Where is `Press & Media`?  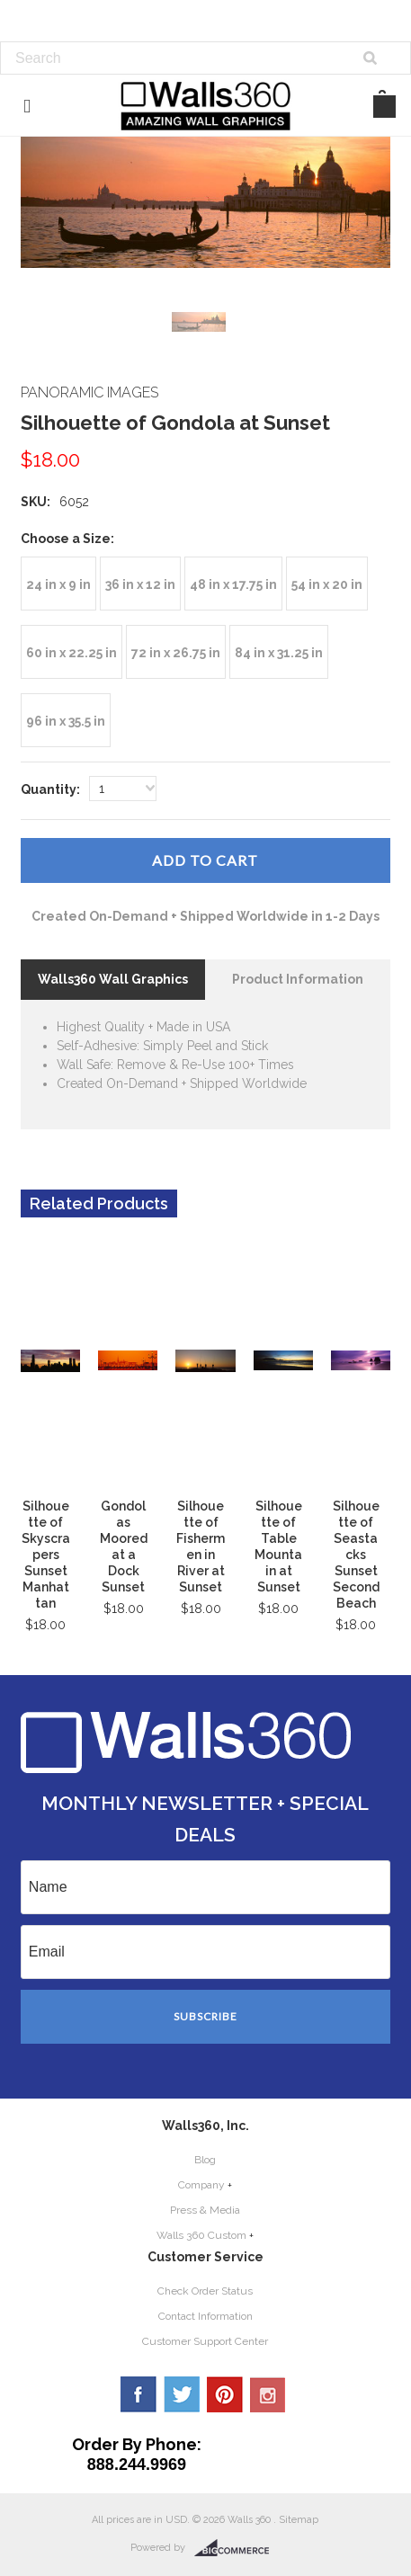
Press & Media is located at coordinates (205, 2210).